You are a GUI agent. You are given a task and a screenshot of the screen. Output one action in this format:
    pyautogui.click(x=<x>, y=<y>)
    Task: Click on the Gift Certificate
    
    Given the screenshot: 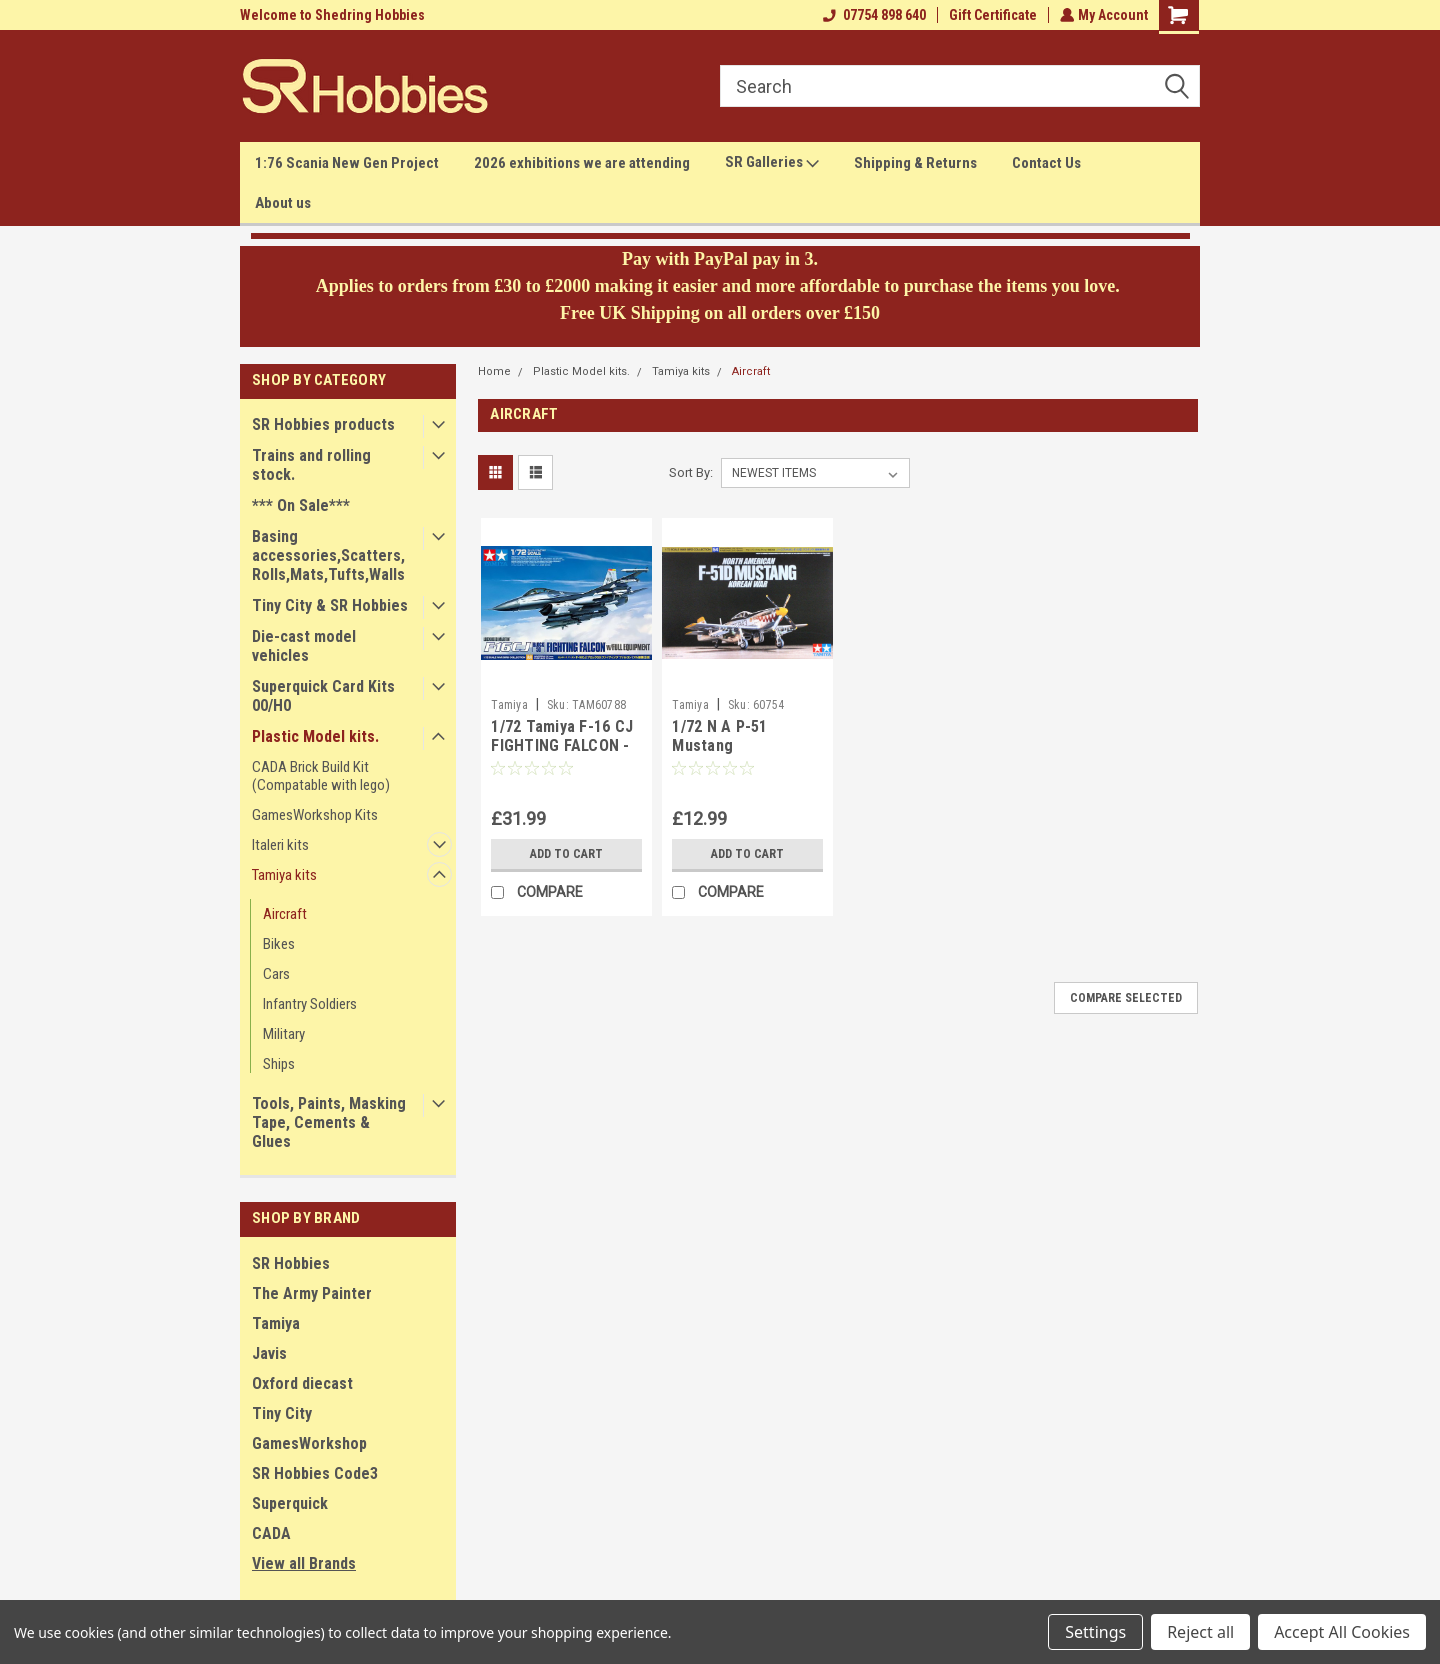 What is the action you would take?
    pyautogui.click(x=991, y=15)
    